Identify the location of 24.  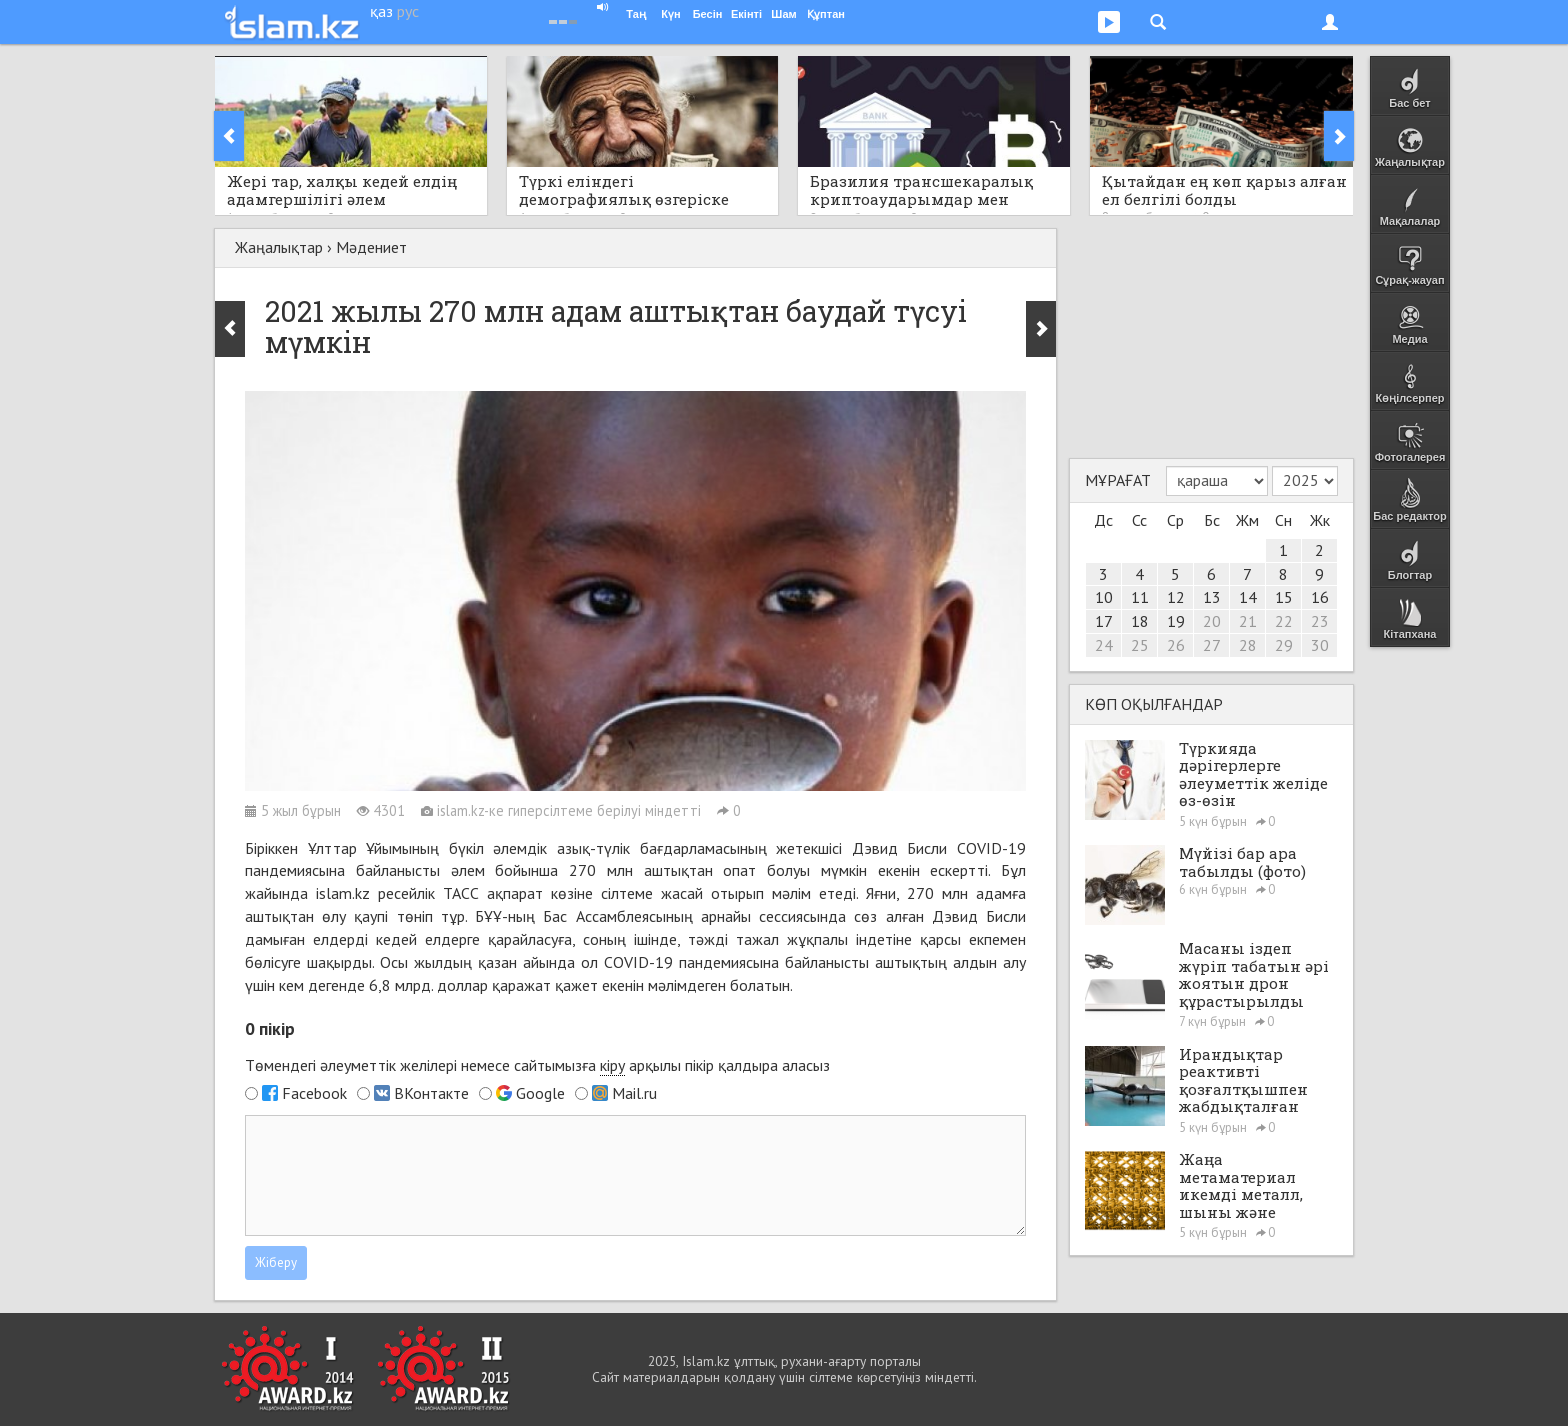
(1104, 645).